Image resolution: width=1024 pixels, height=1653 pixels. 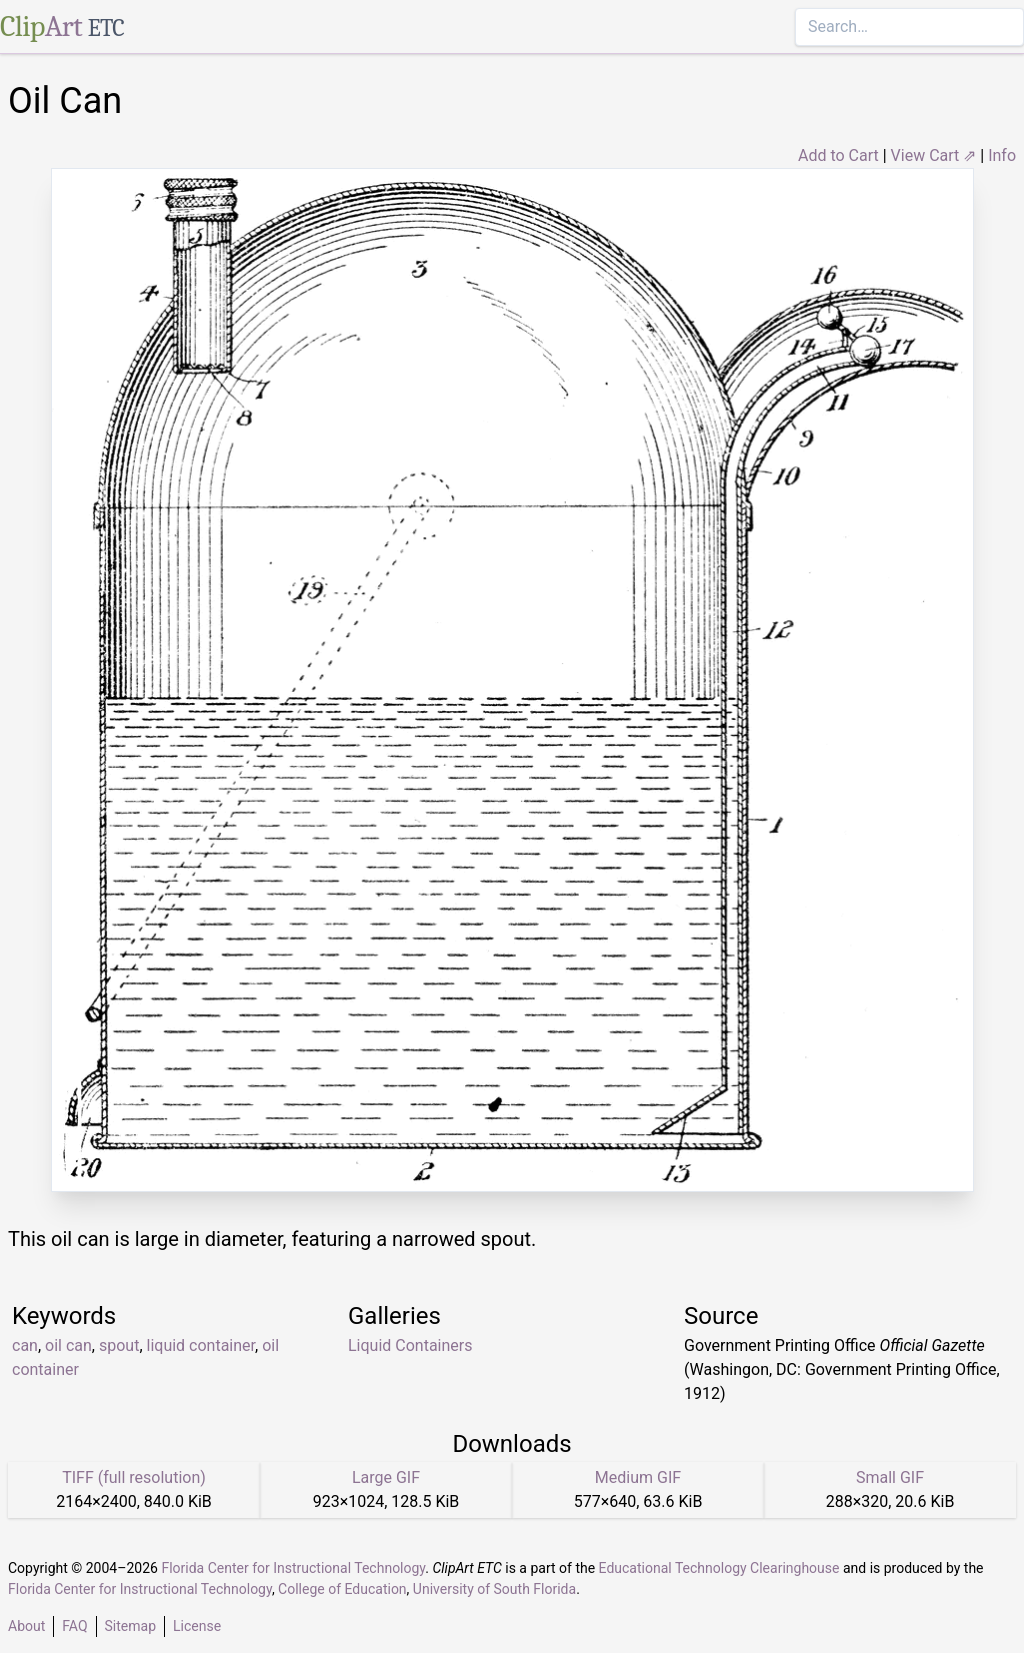 What do you see at coordinates (130, 1626) in the screenshot?
I see `Sitemap` at bounding box center [130, 1626].